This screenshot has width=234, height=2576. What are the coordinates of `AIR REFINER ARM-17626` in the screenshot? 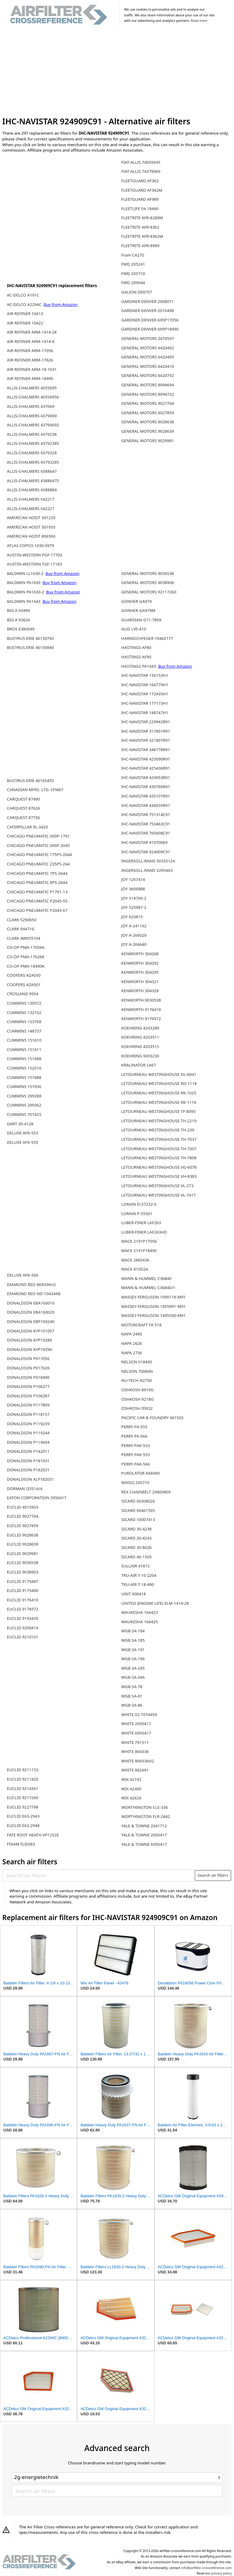 It's located at (30, 360).